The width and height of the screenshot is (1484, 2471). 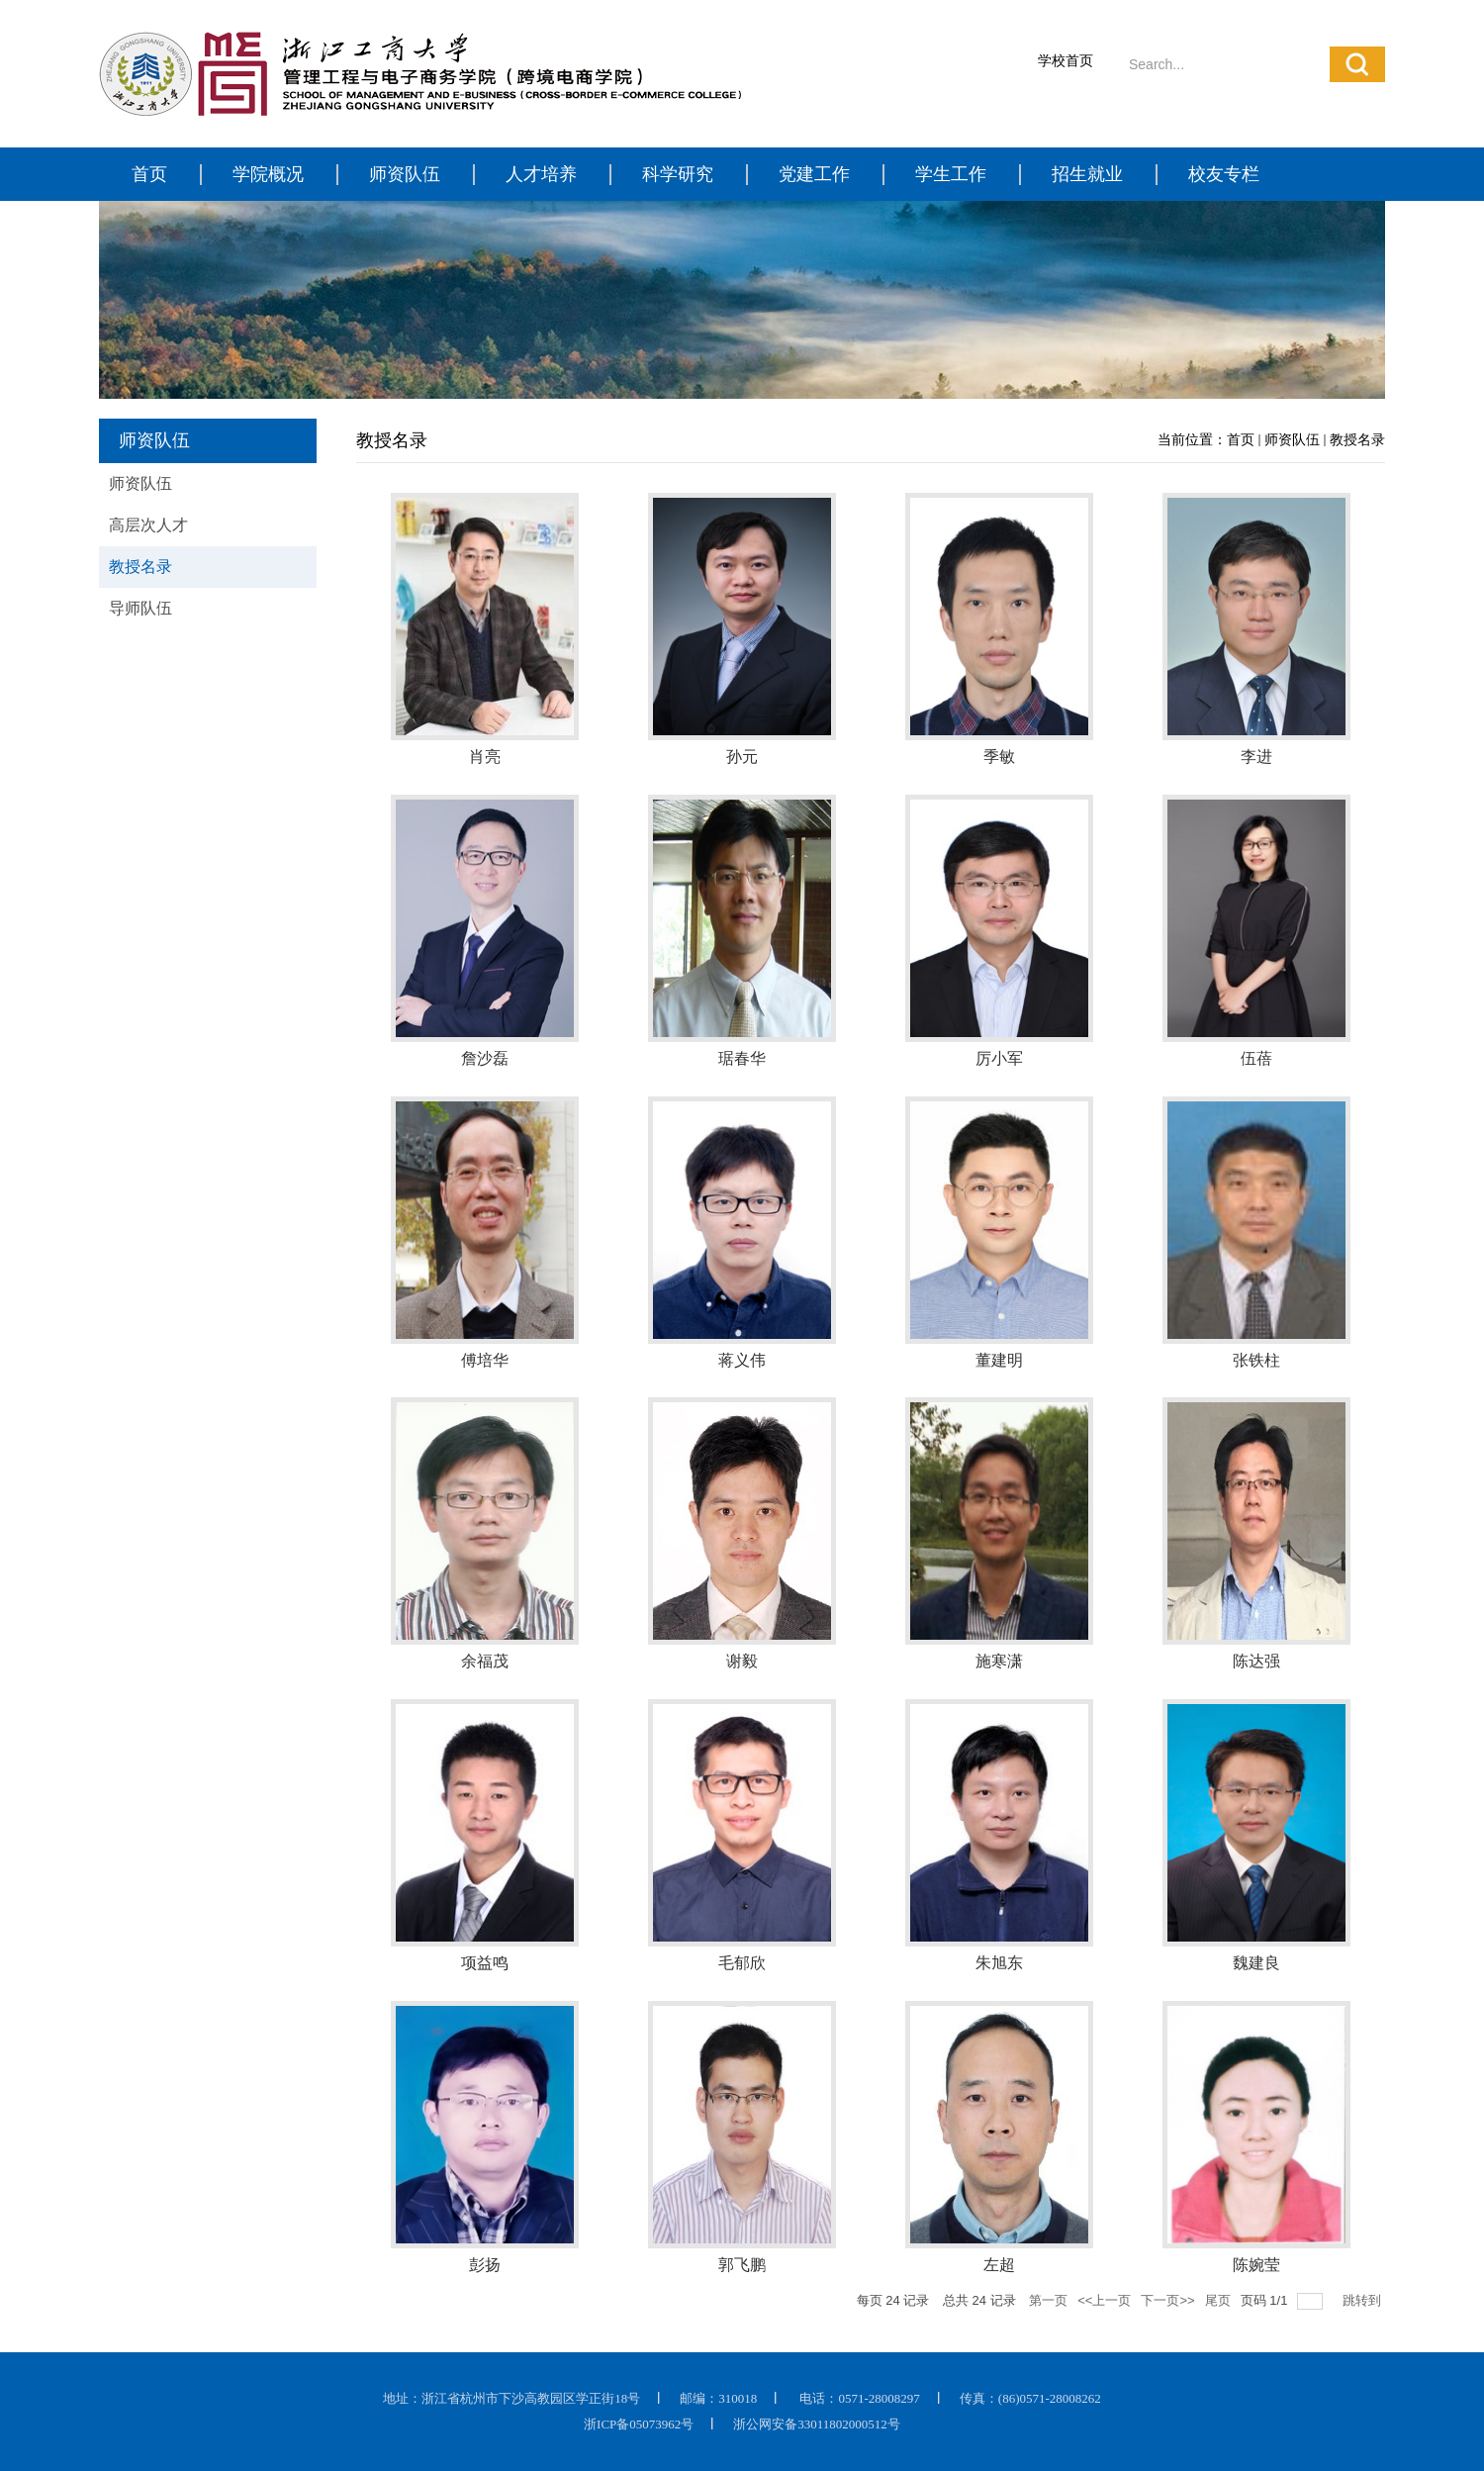 I want to click on 郭飞鹏, so click(x=742, y=2264).